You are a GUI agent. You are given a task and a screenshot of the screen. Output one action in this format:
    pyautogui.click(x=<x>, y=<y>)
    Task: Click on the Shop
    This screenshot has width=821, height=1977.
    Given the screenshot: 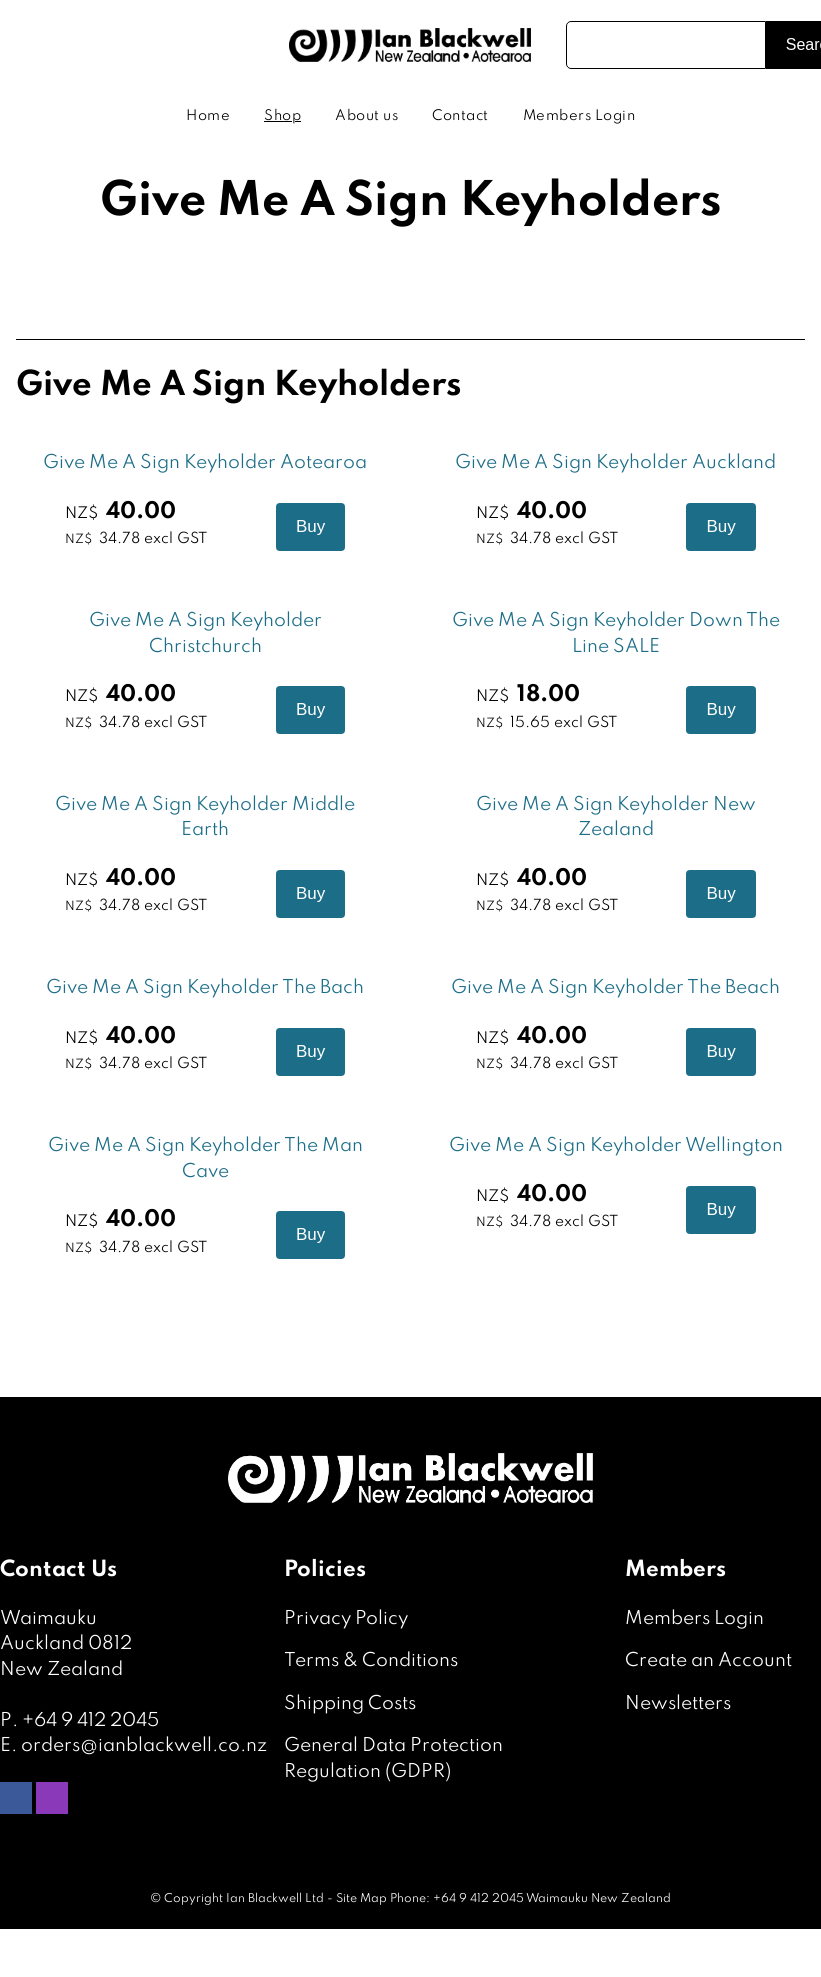 What is the action you would take?
    pyautogui.click(x=282, y=116)
    